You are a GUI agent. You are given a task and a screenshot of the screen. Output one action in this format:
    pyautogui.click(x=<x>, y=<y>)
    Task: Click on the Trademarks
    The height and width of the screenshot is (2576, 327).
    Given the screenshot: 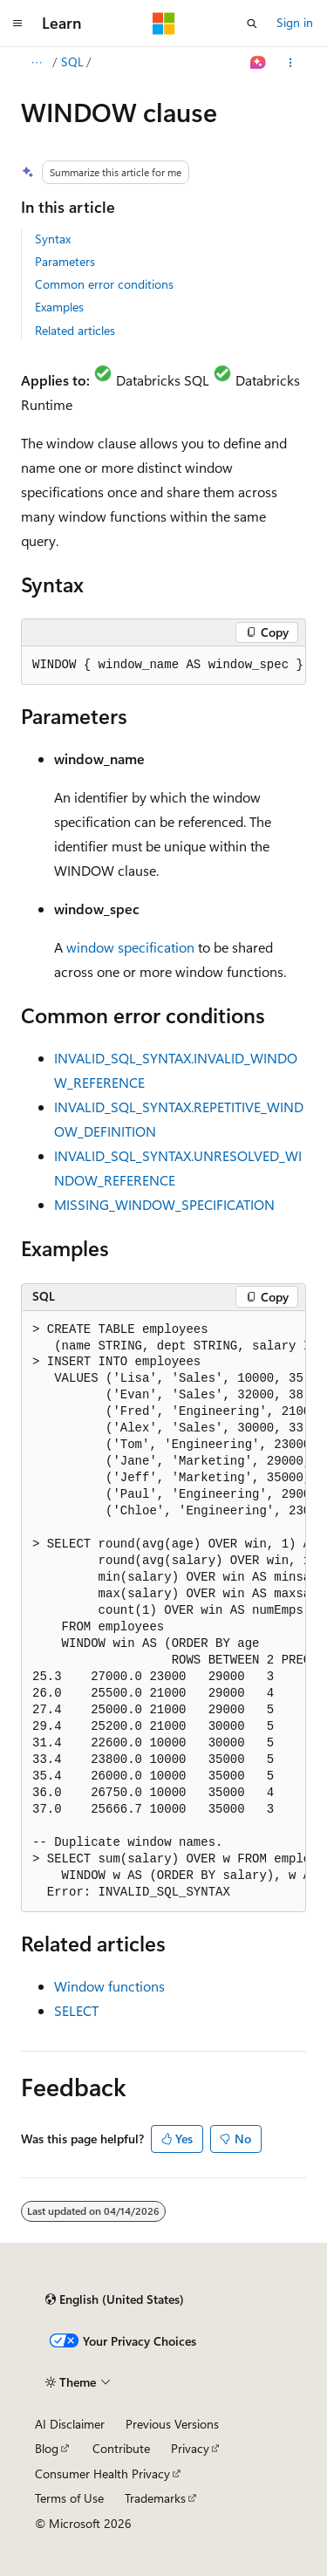 What is the action you would take?
    pyautogui.click(x=155, y=2498)
    